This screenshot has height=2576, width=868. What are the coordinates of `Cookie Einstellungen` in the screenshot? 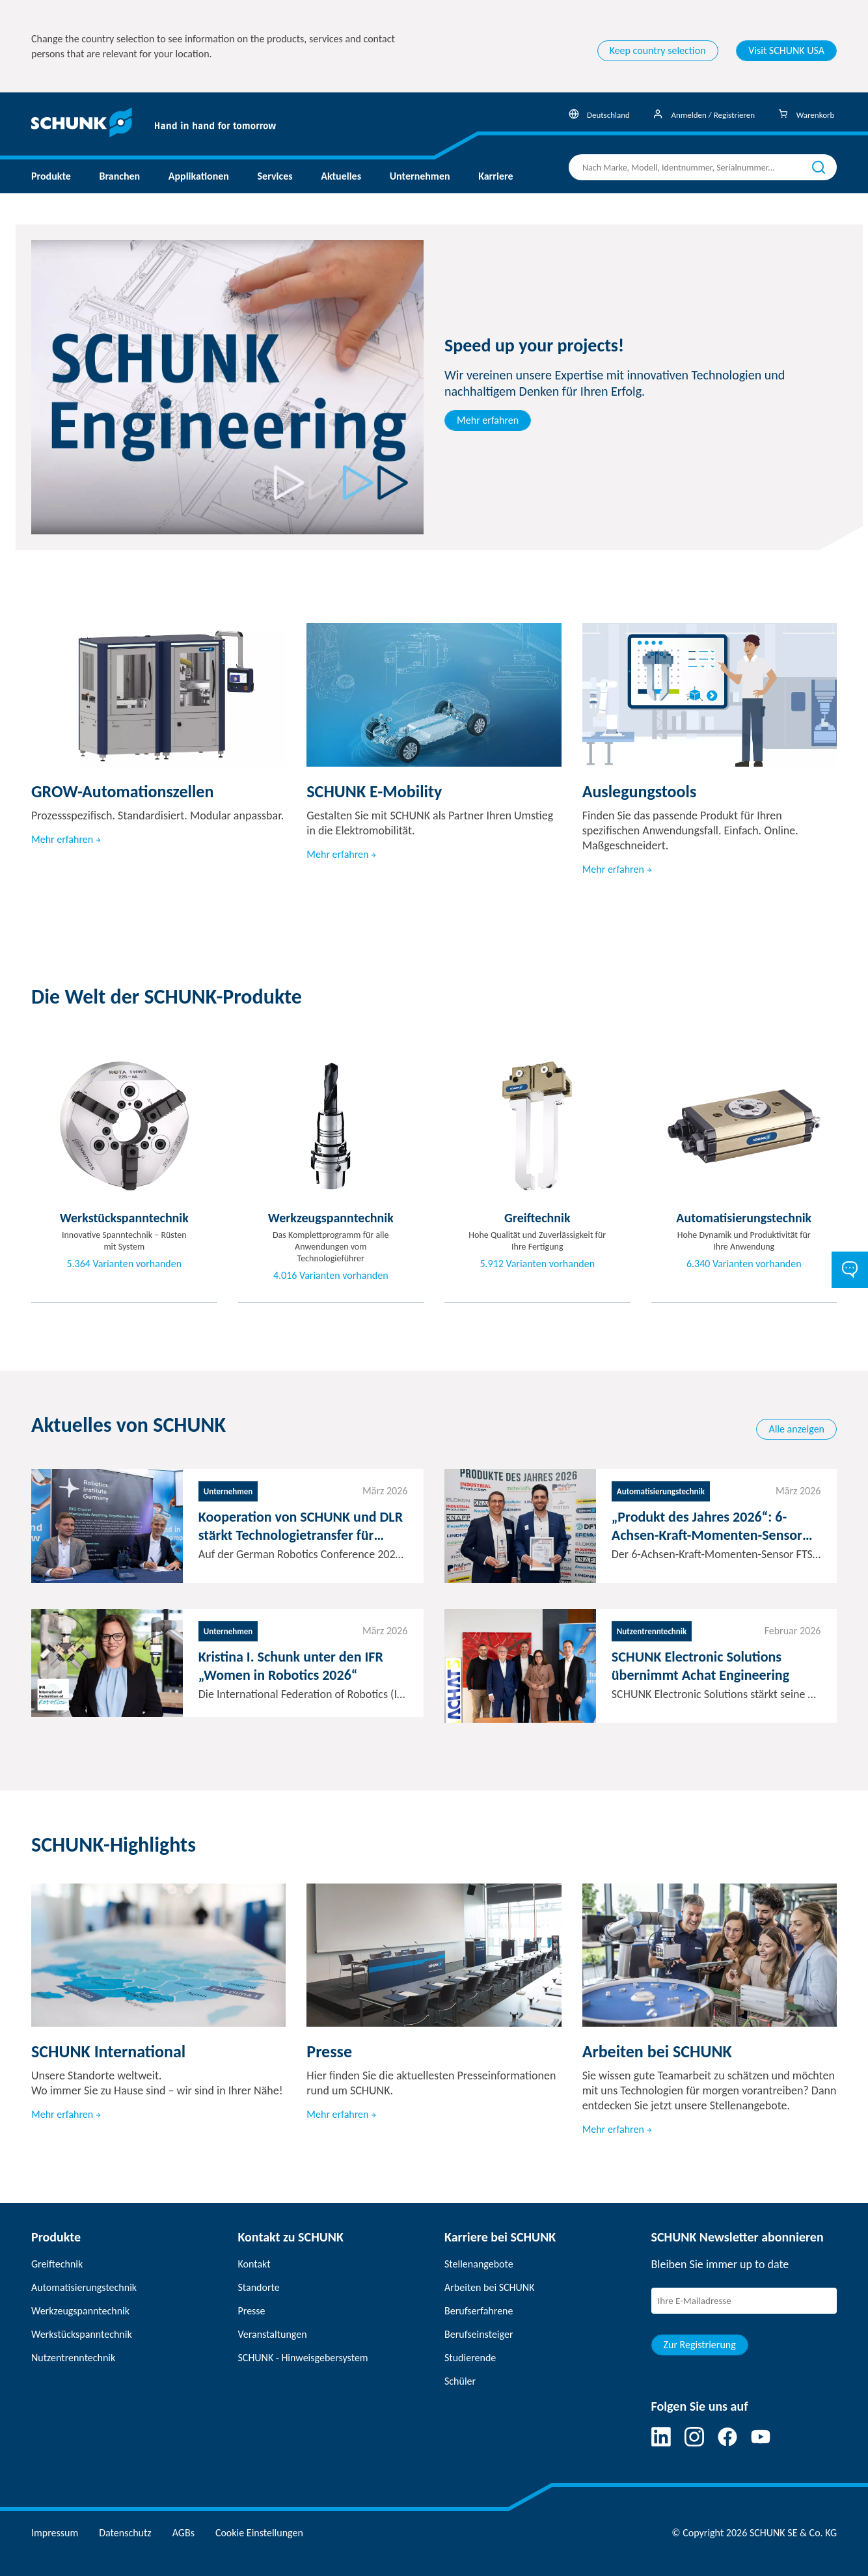 It's located at (259, 2533).